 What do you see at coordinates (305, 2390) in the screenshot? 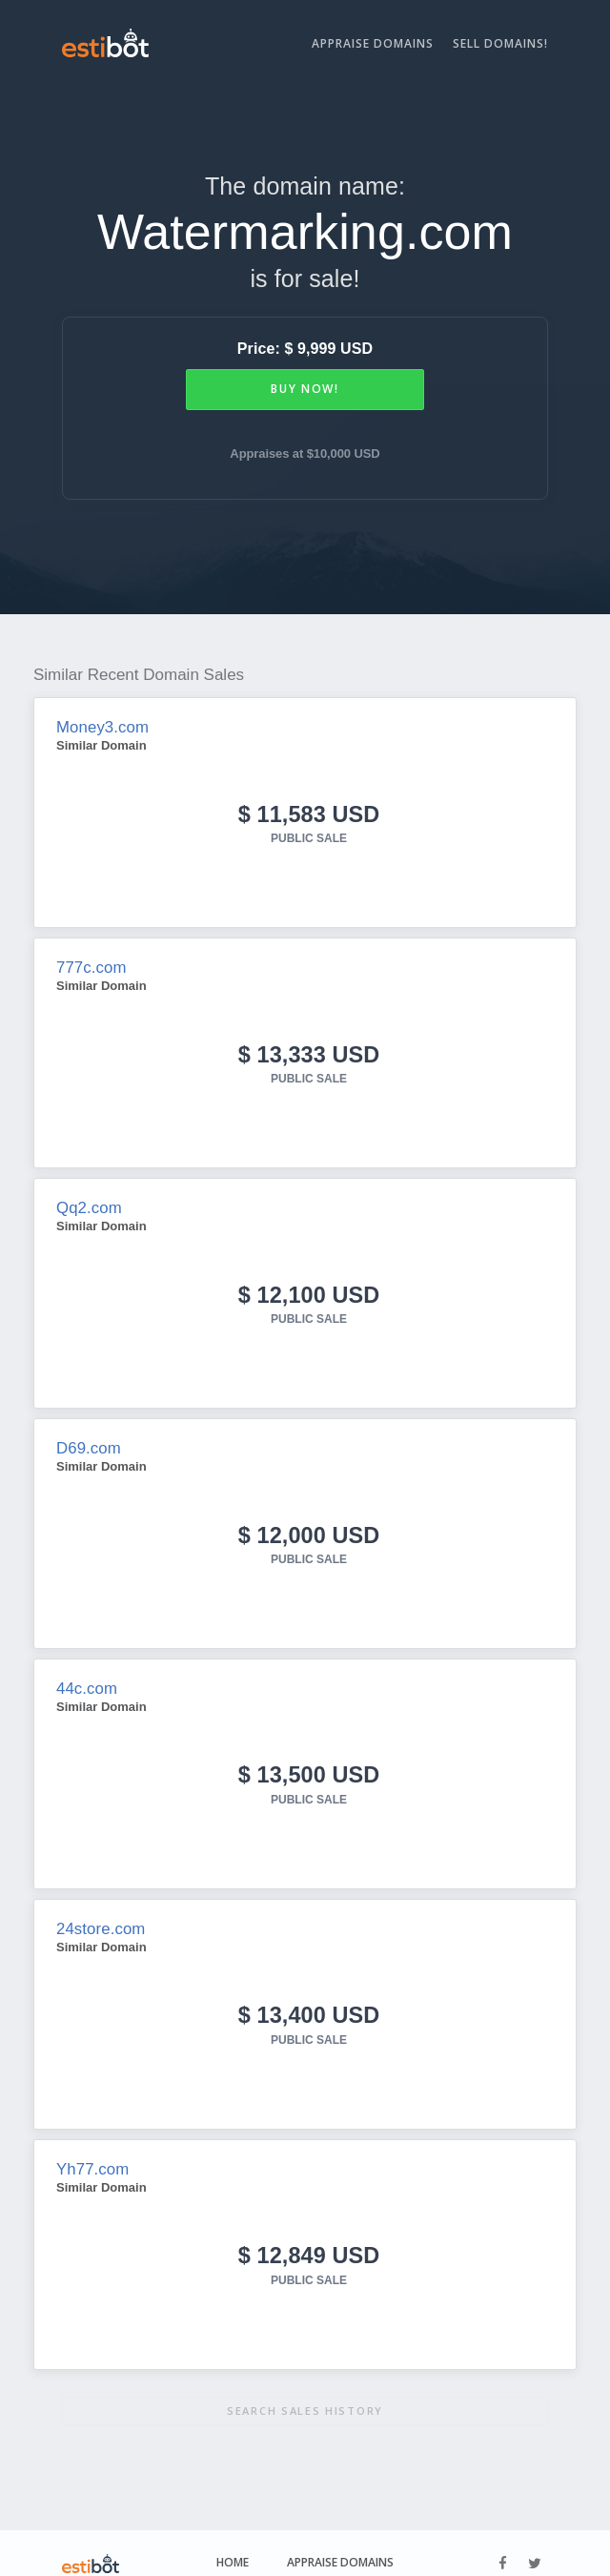
I see `Search sales history` at bounding box center [305, 2390].